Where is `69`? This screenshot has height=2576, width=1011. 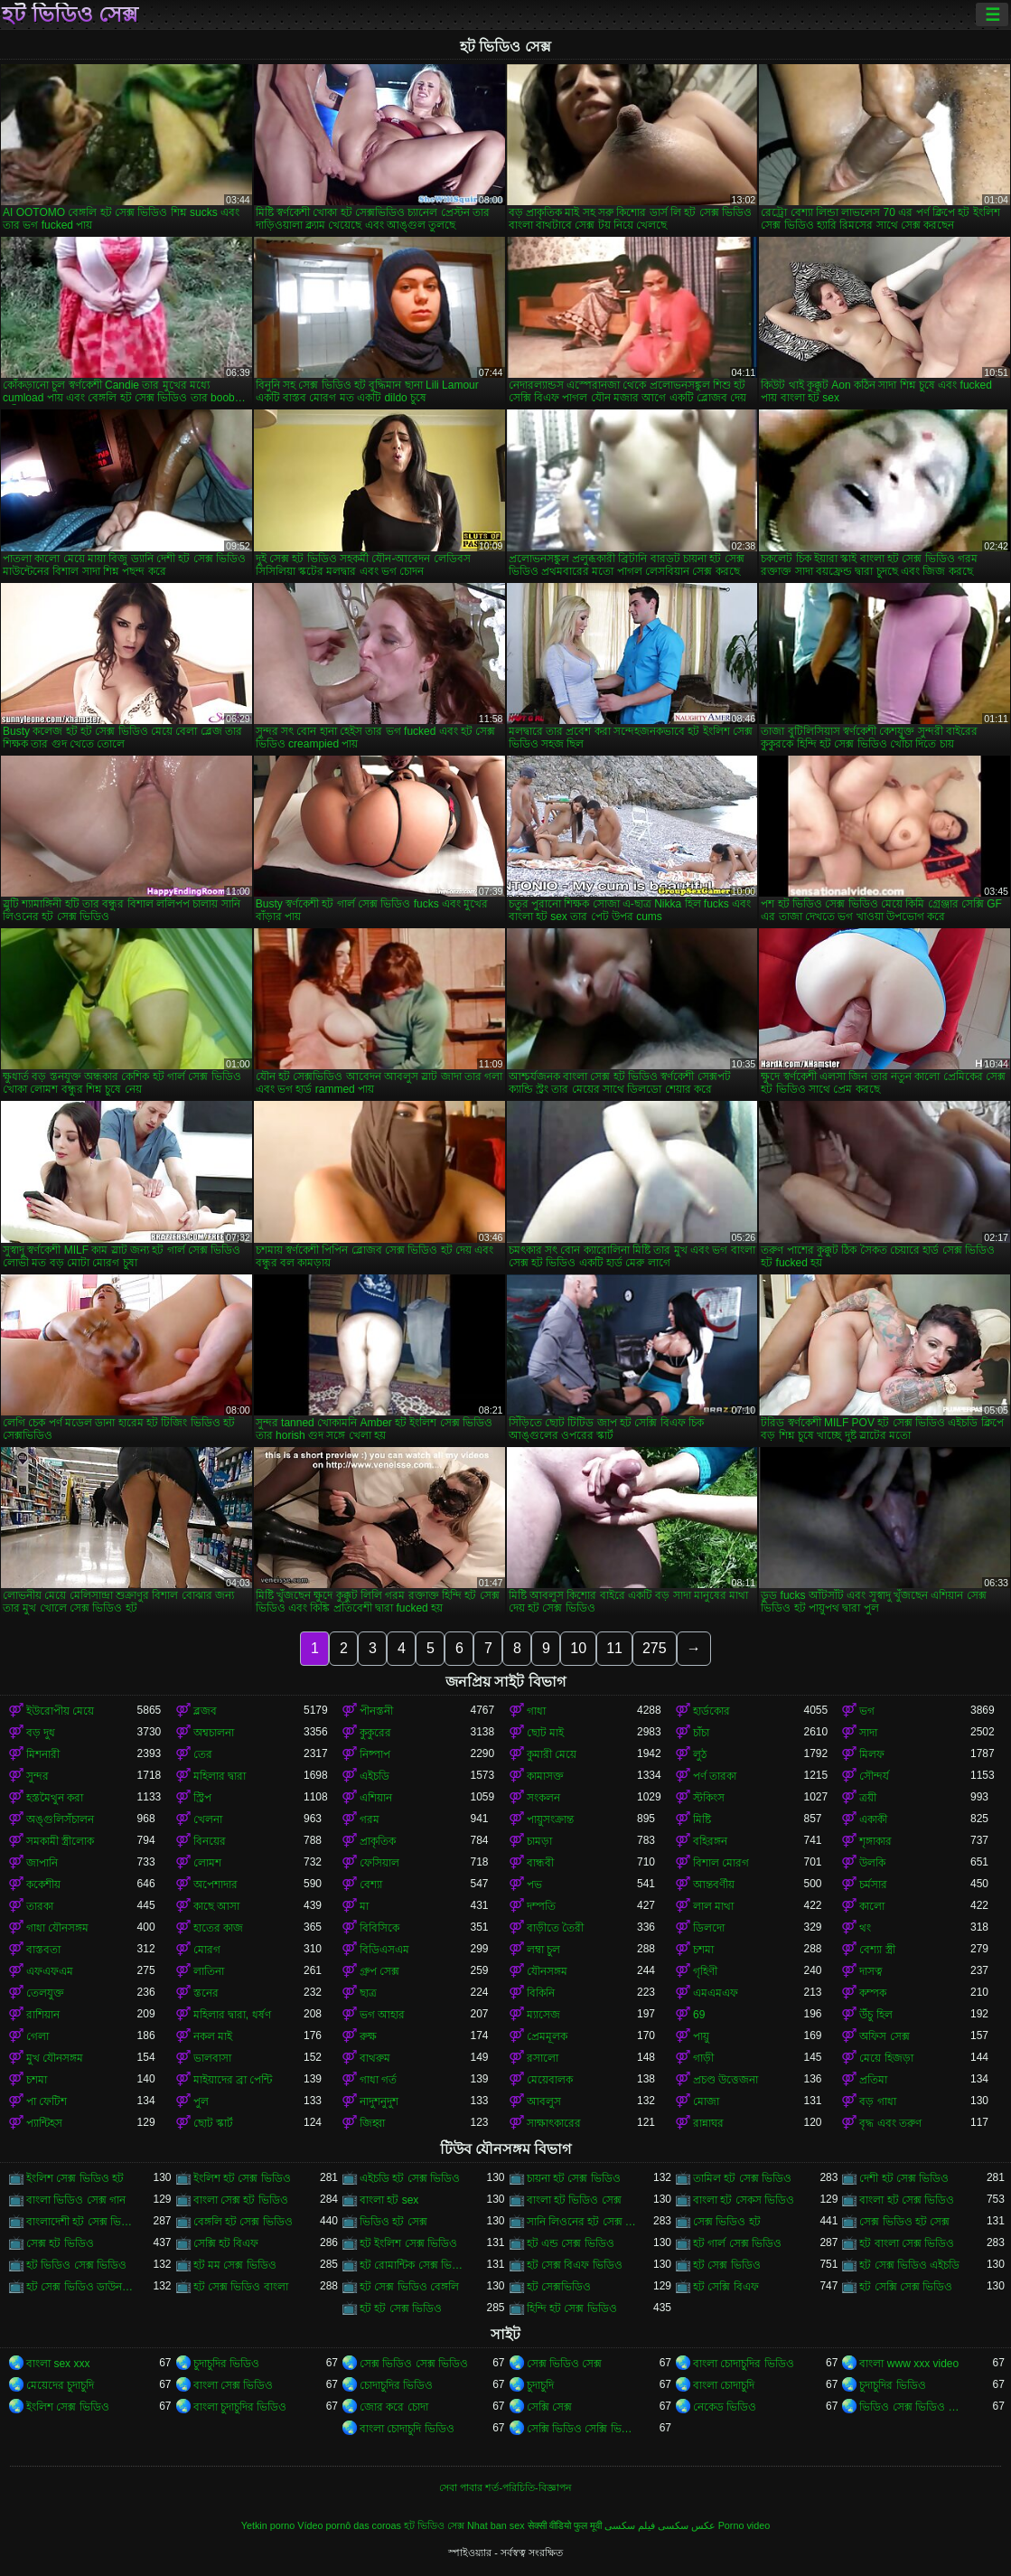 69 is located at coordinates (699, 2014).